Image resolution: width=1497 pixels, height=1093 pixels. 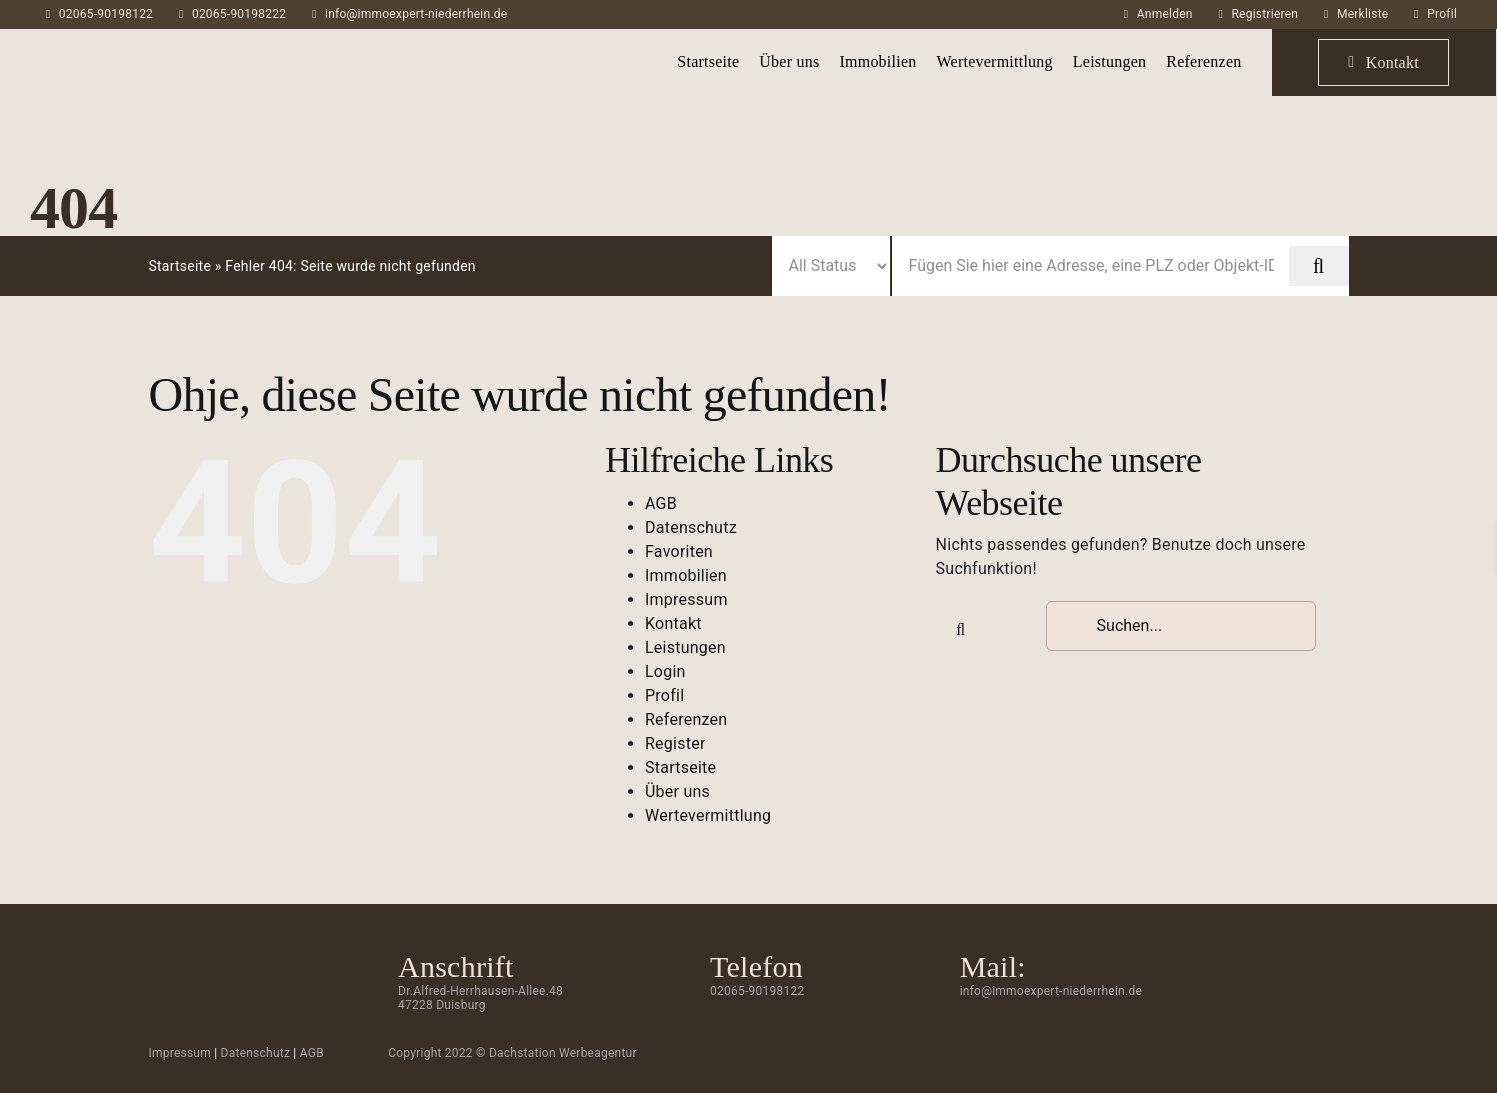 I want to click on Login, so click(x=665, y=671).